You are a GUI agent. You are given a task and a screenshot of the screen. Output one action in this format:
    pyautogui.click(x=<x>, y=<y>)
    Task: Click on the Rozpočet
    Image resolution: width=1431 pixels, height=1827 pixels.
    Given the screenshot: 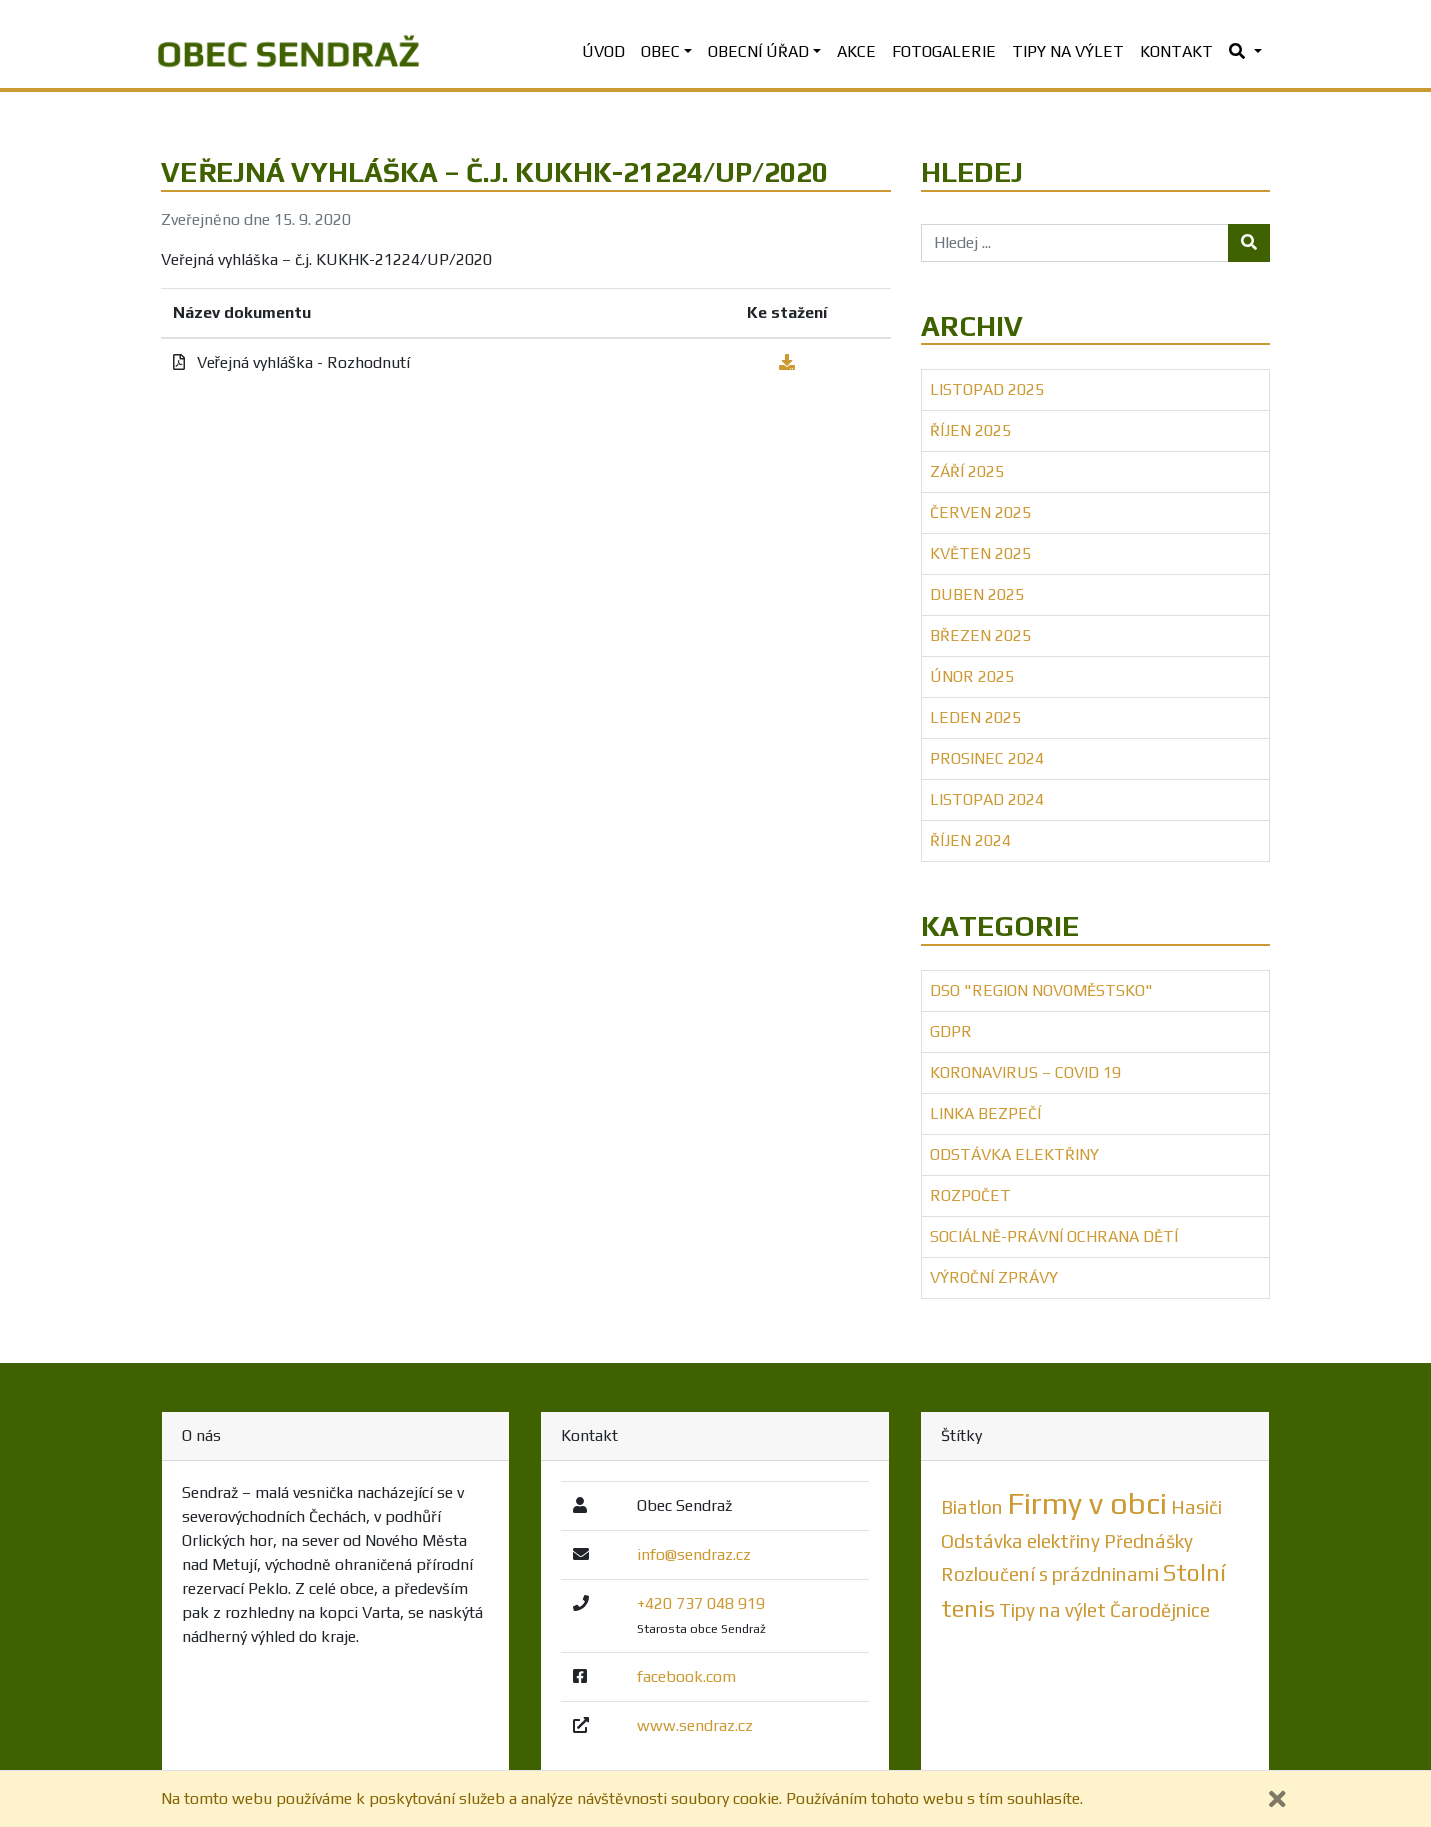 What is the action you would take?
    pyautogui.click(x=970, y=1195)
    